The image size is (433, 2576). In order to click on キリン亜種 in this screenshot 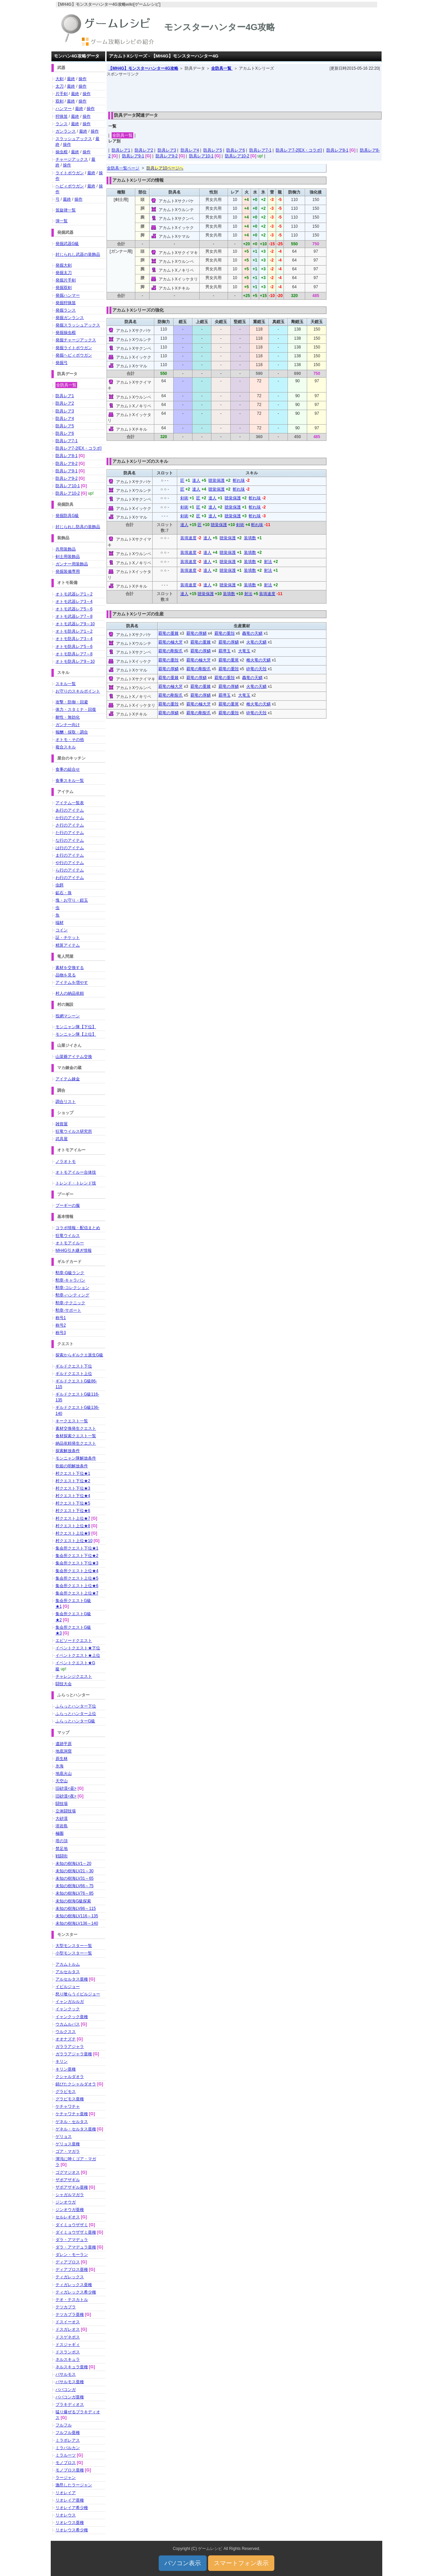, I will do `click(65, 2069)`.